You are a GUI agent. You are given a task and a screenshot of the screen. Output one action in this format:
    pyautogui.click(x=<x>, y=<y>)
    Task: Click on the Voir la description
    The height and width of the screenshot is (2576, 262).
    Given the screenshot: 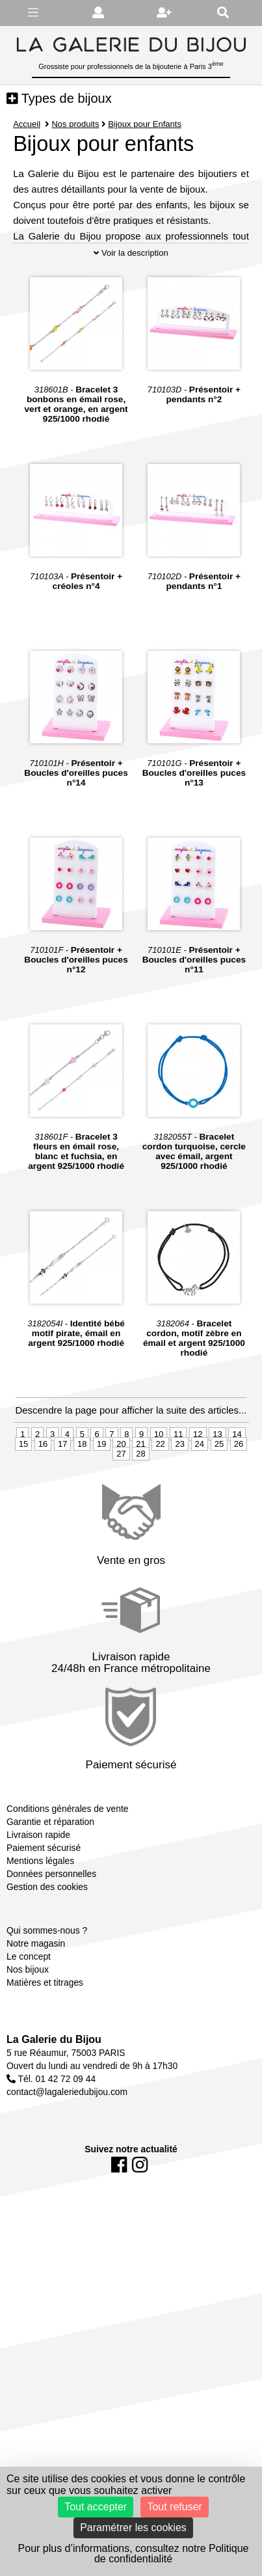 What is the action you would take?
    pyautogui.click(x=131, y=313)
    